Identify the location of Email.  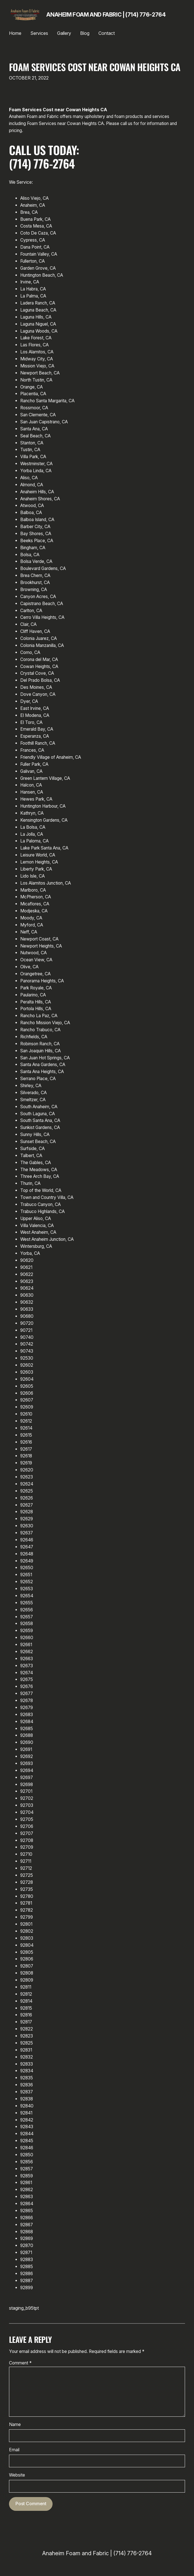
(14, 2449).